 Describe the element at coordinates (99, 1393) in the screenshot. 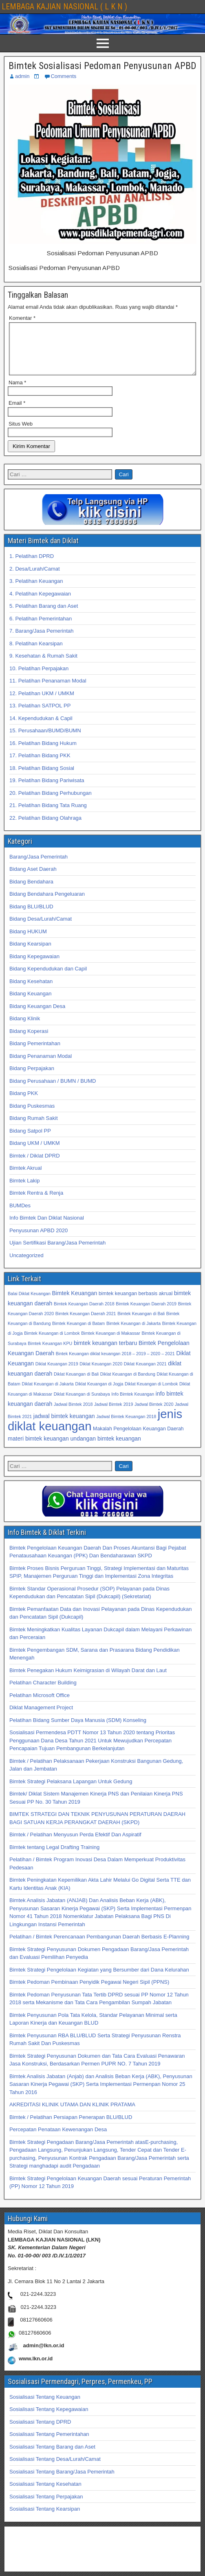

I see `Diklat Keuangan di Jogja [Diklat Keuangan di Jogja (32 item)]` at that location.